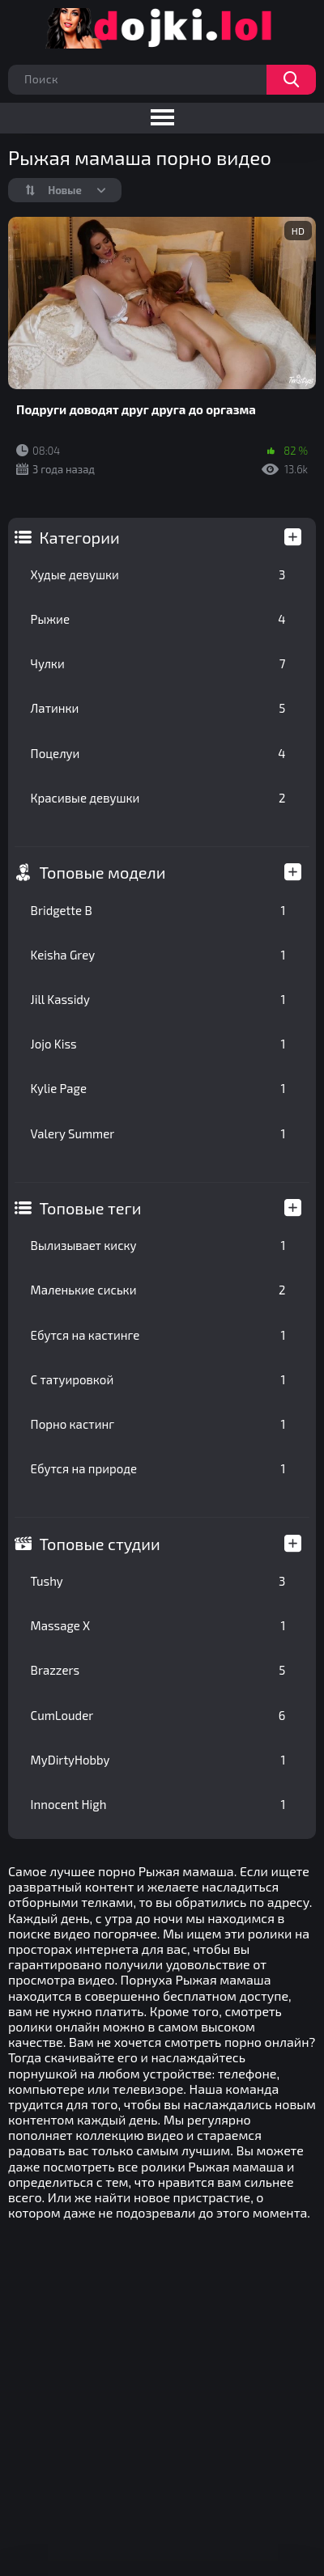 This screenshot has width=324, height=2576. Describe the element at coordinates (100, 1543) in the screenshot. I see `Топовые студии` at that location.